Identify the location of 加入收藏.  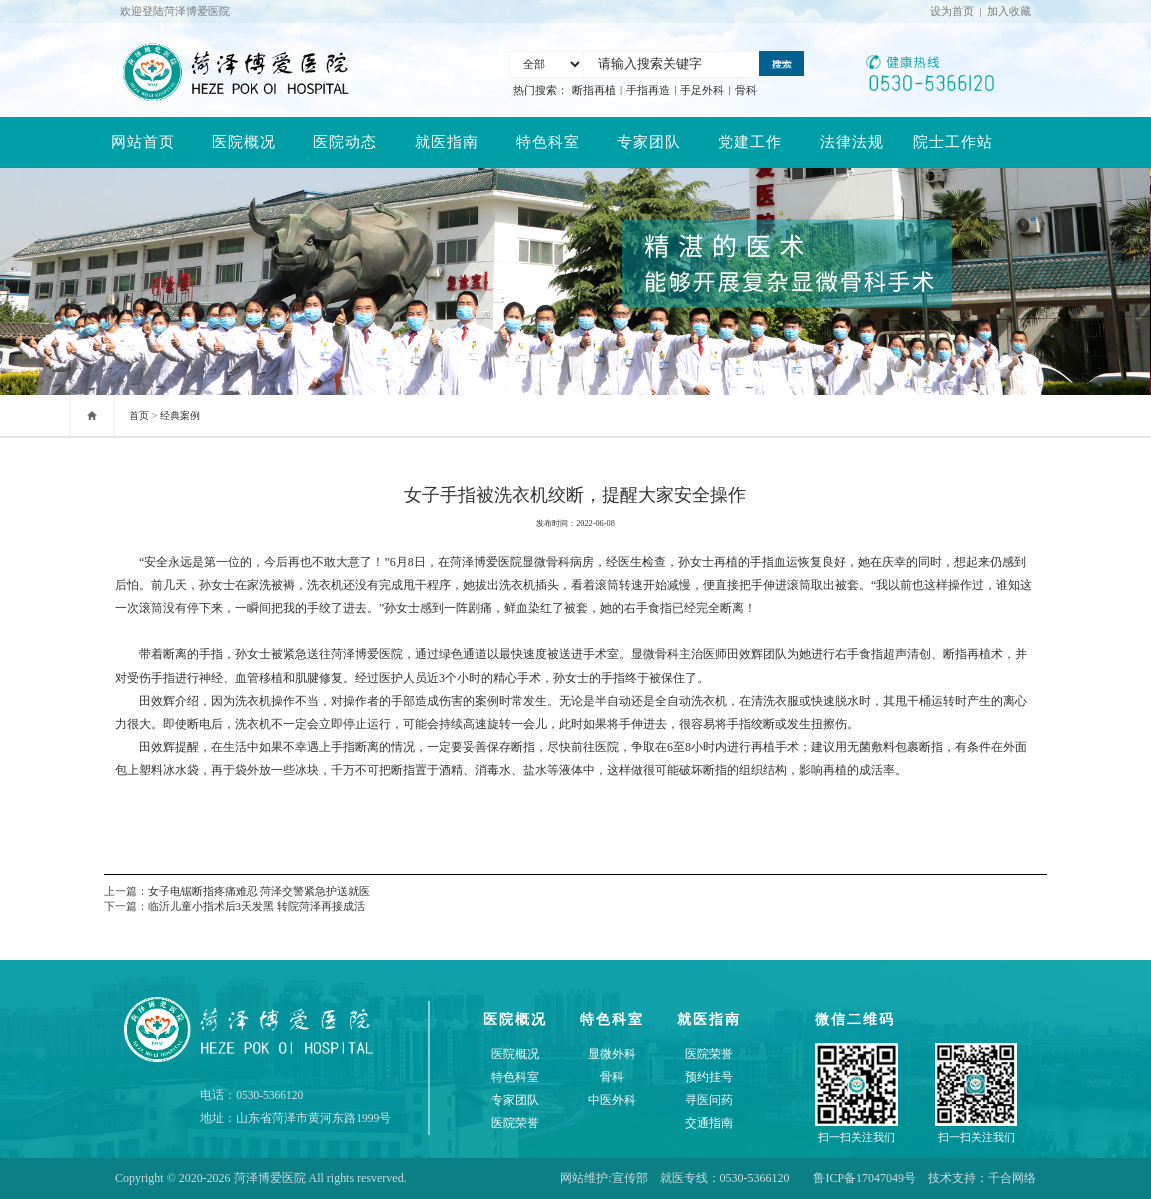
(1009, 11).